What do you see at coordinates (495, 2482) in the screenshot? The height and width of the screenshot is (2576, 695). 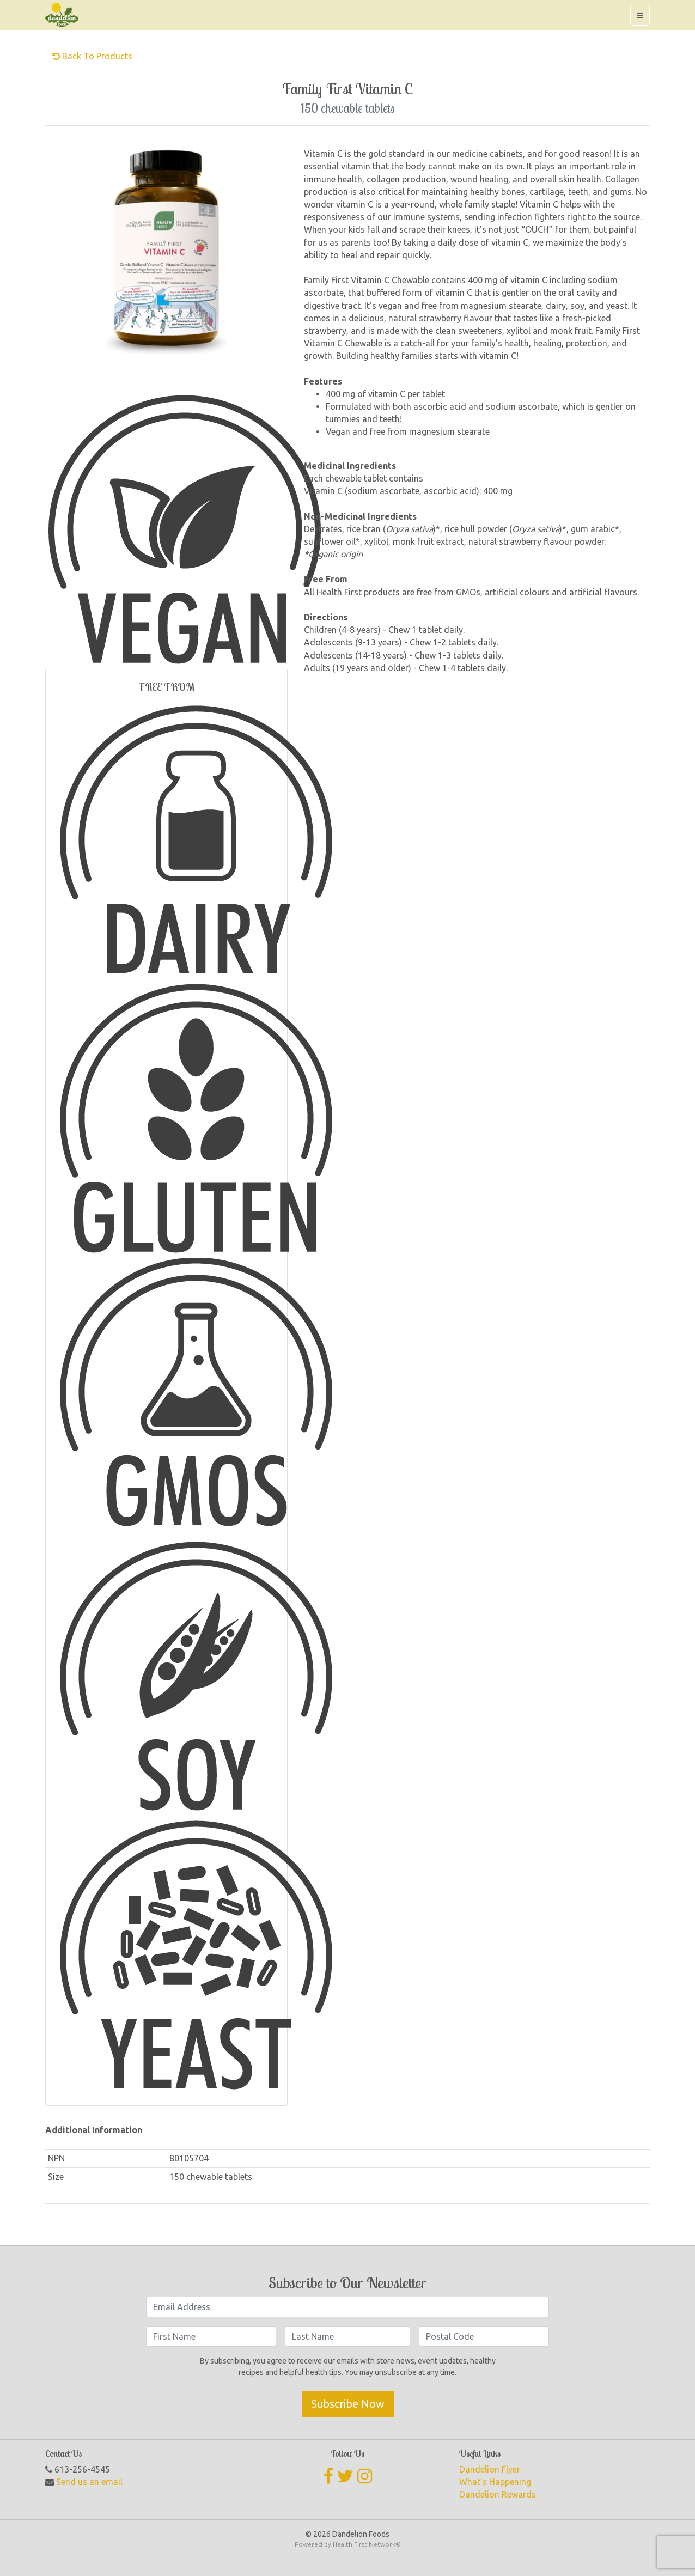 I see `What's Happening` at bounding box center [495, 2482].